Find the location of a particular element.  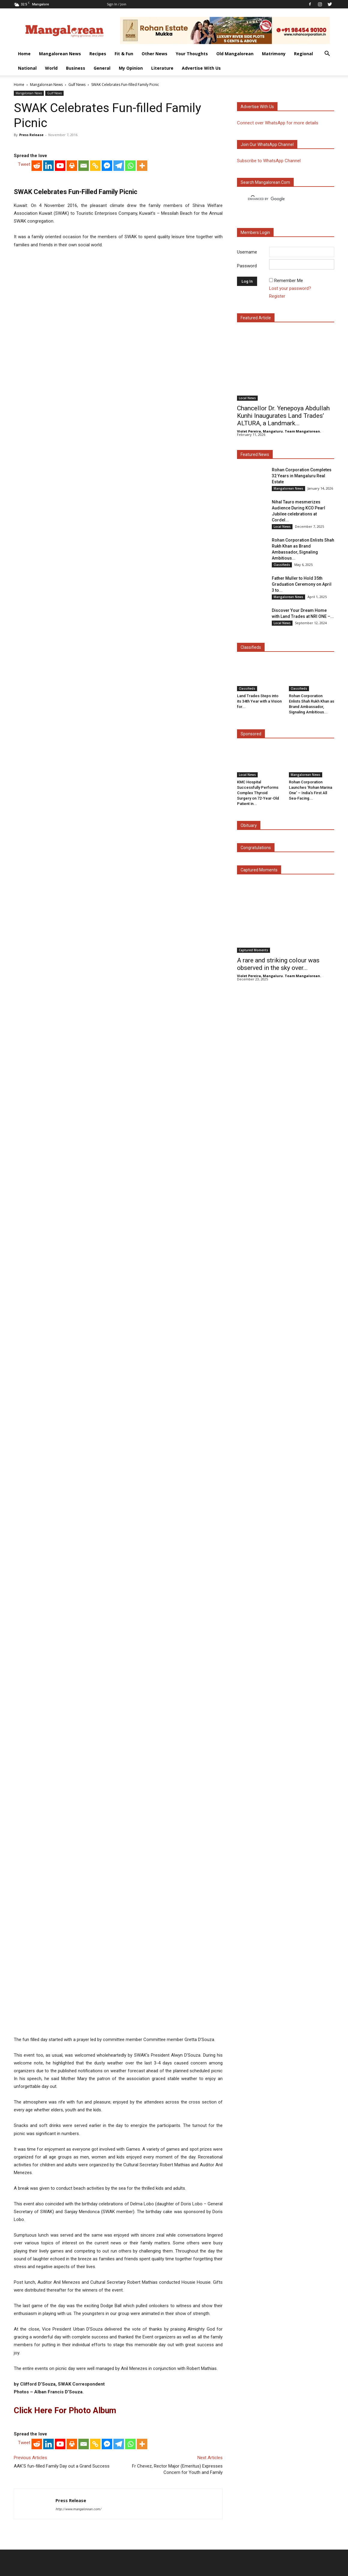

[Whatsapp] is located at coordinates (130, 305).